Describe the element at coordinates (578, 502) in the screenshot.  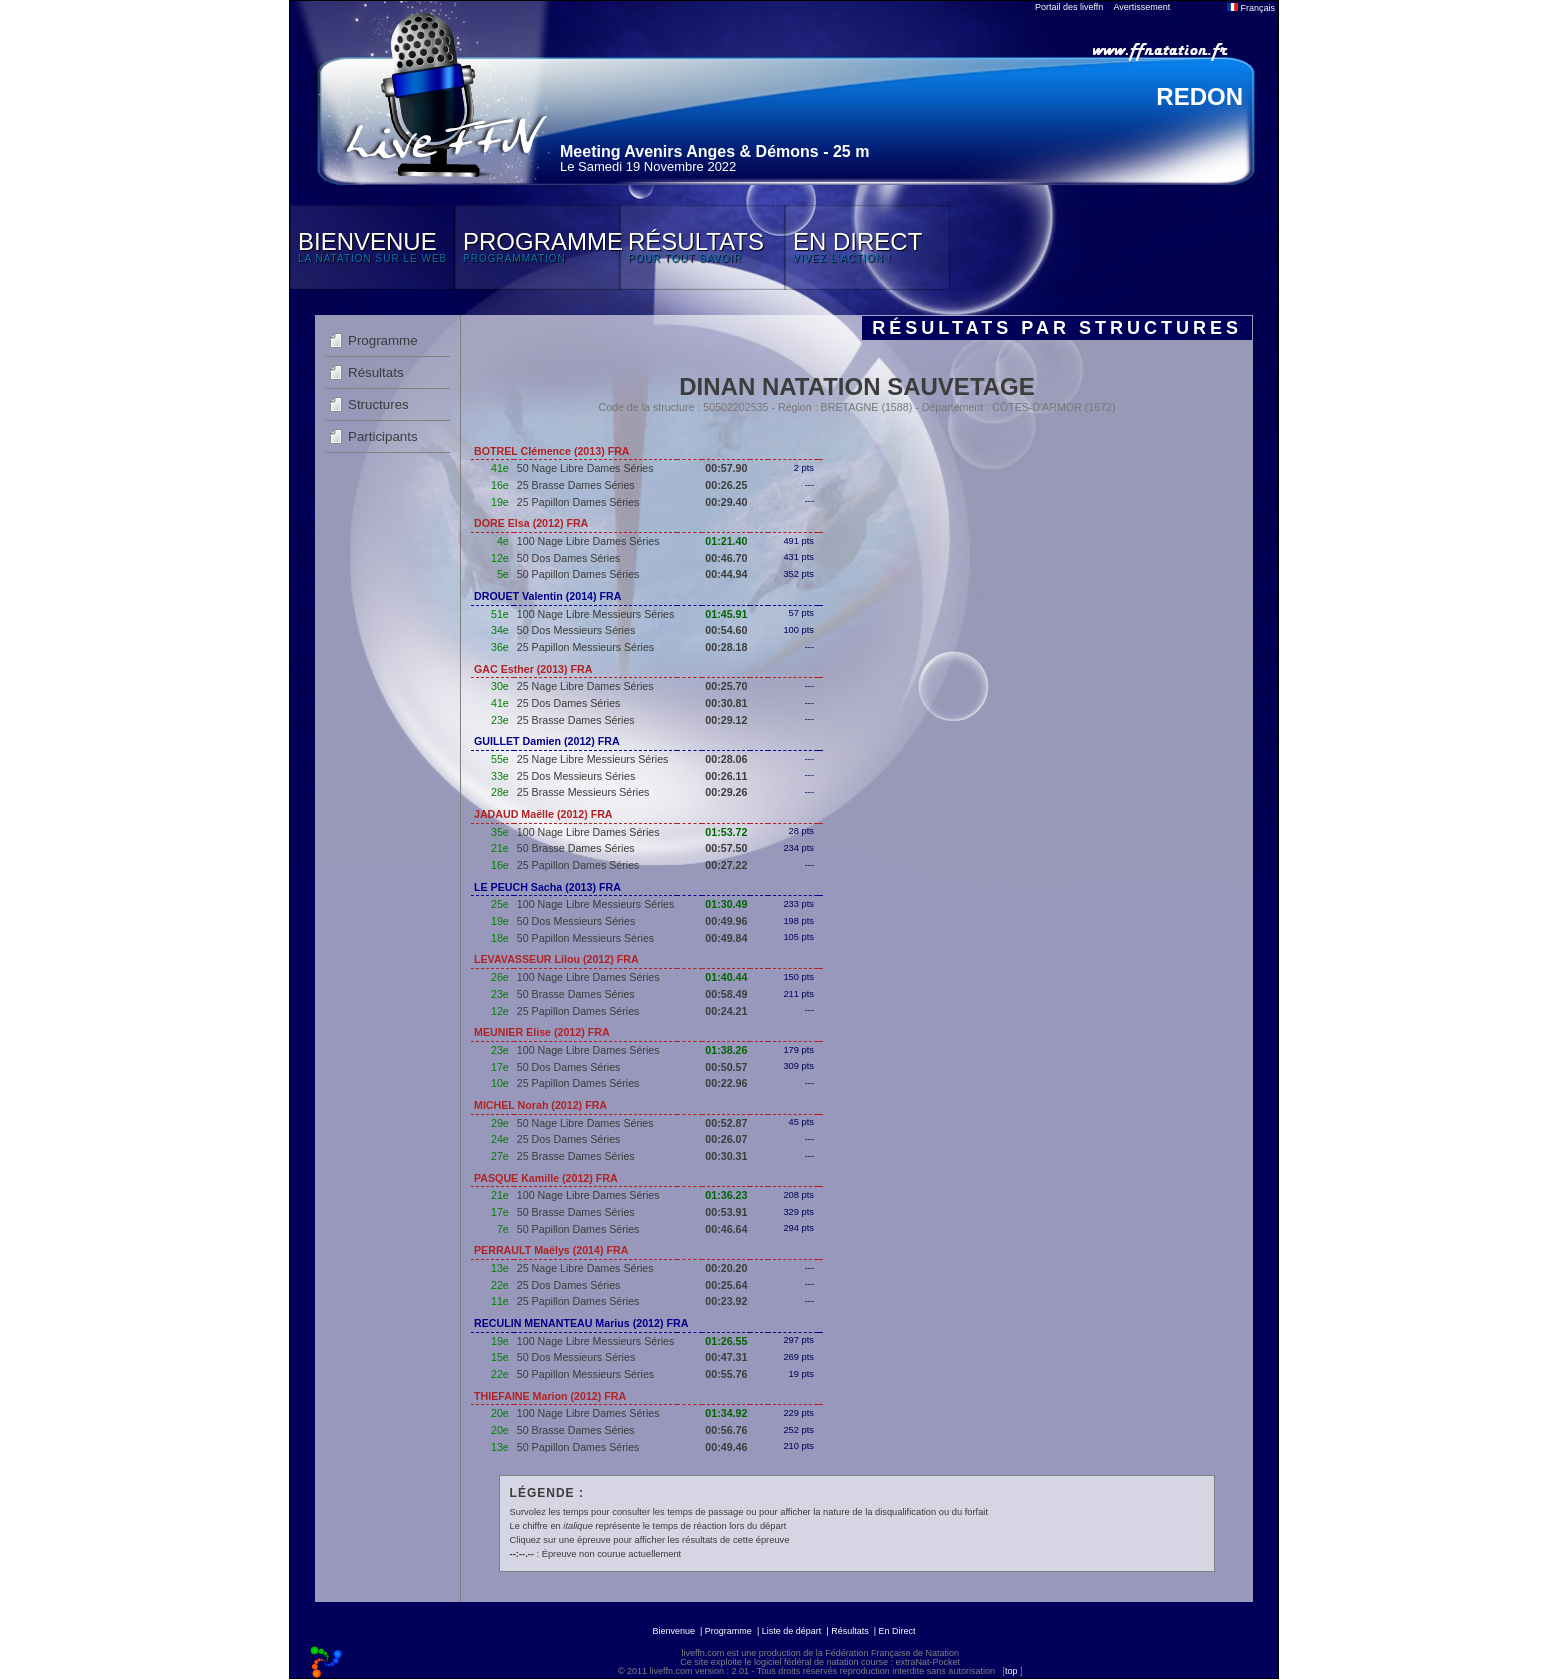
I see `25 Papillon Dames Séries` at that location.